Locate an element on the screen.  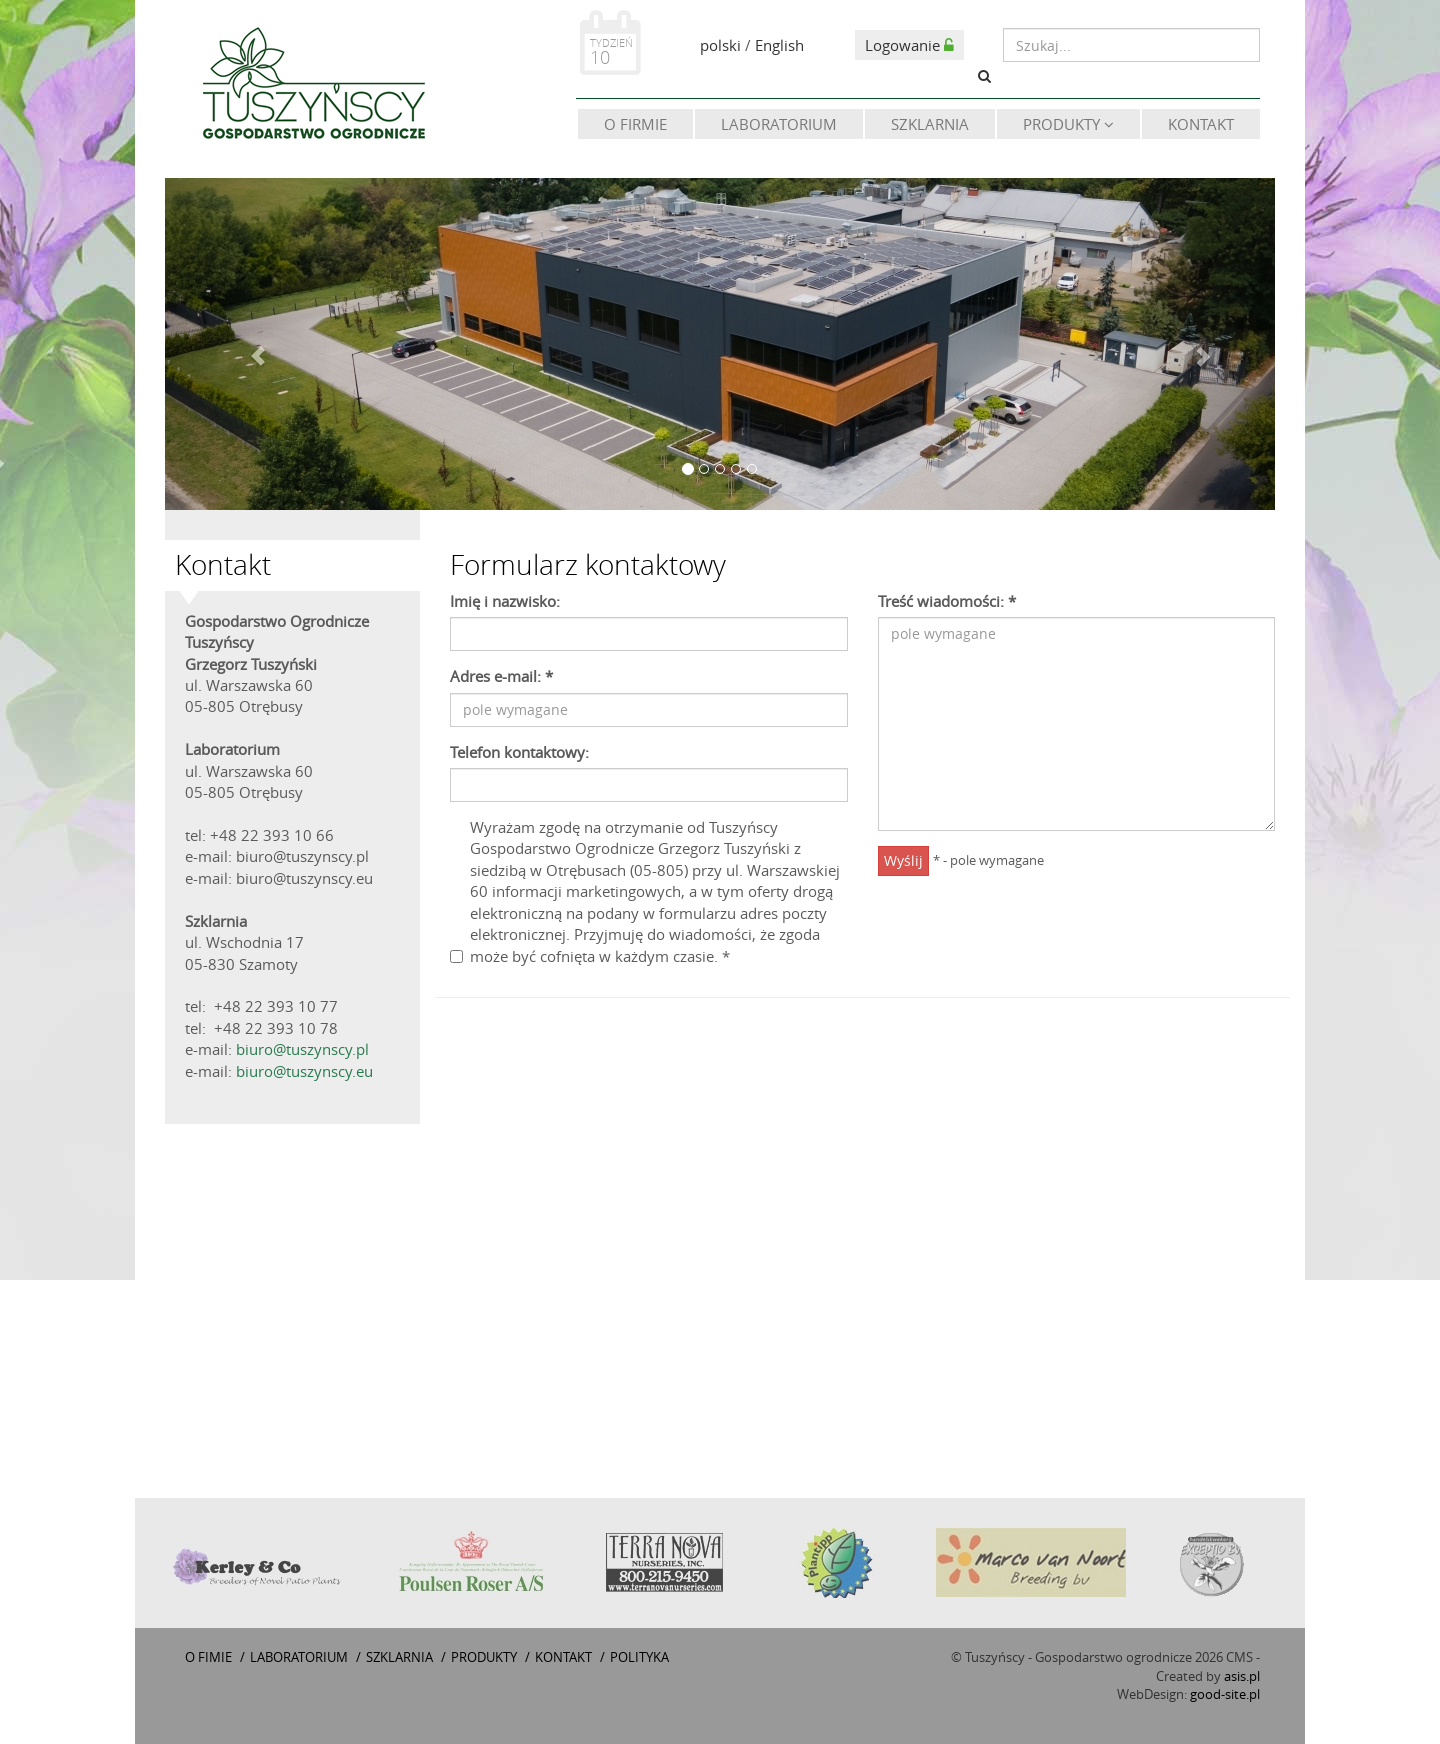
Wyślij is located at coordinates (903, 860).